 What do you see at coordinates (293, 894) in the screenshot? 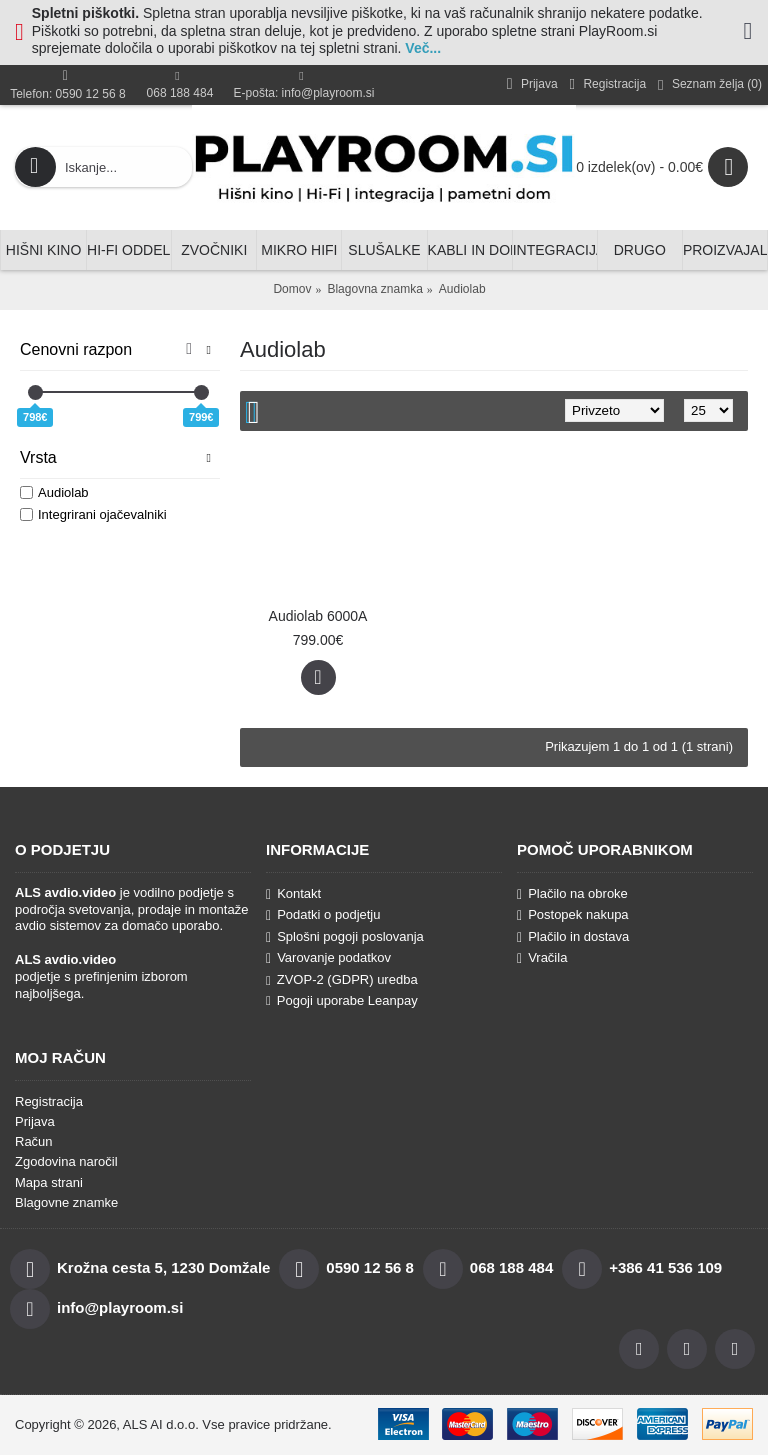
I see `Kontakt` at bounding box center [293, 894].